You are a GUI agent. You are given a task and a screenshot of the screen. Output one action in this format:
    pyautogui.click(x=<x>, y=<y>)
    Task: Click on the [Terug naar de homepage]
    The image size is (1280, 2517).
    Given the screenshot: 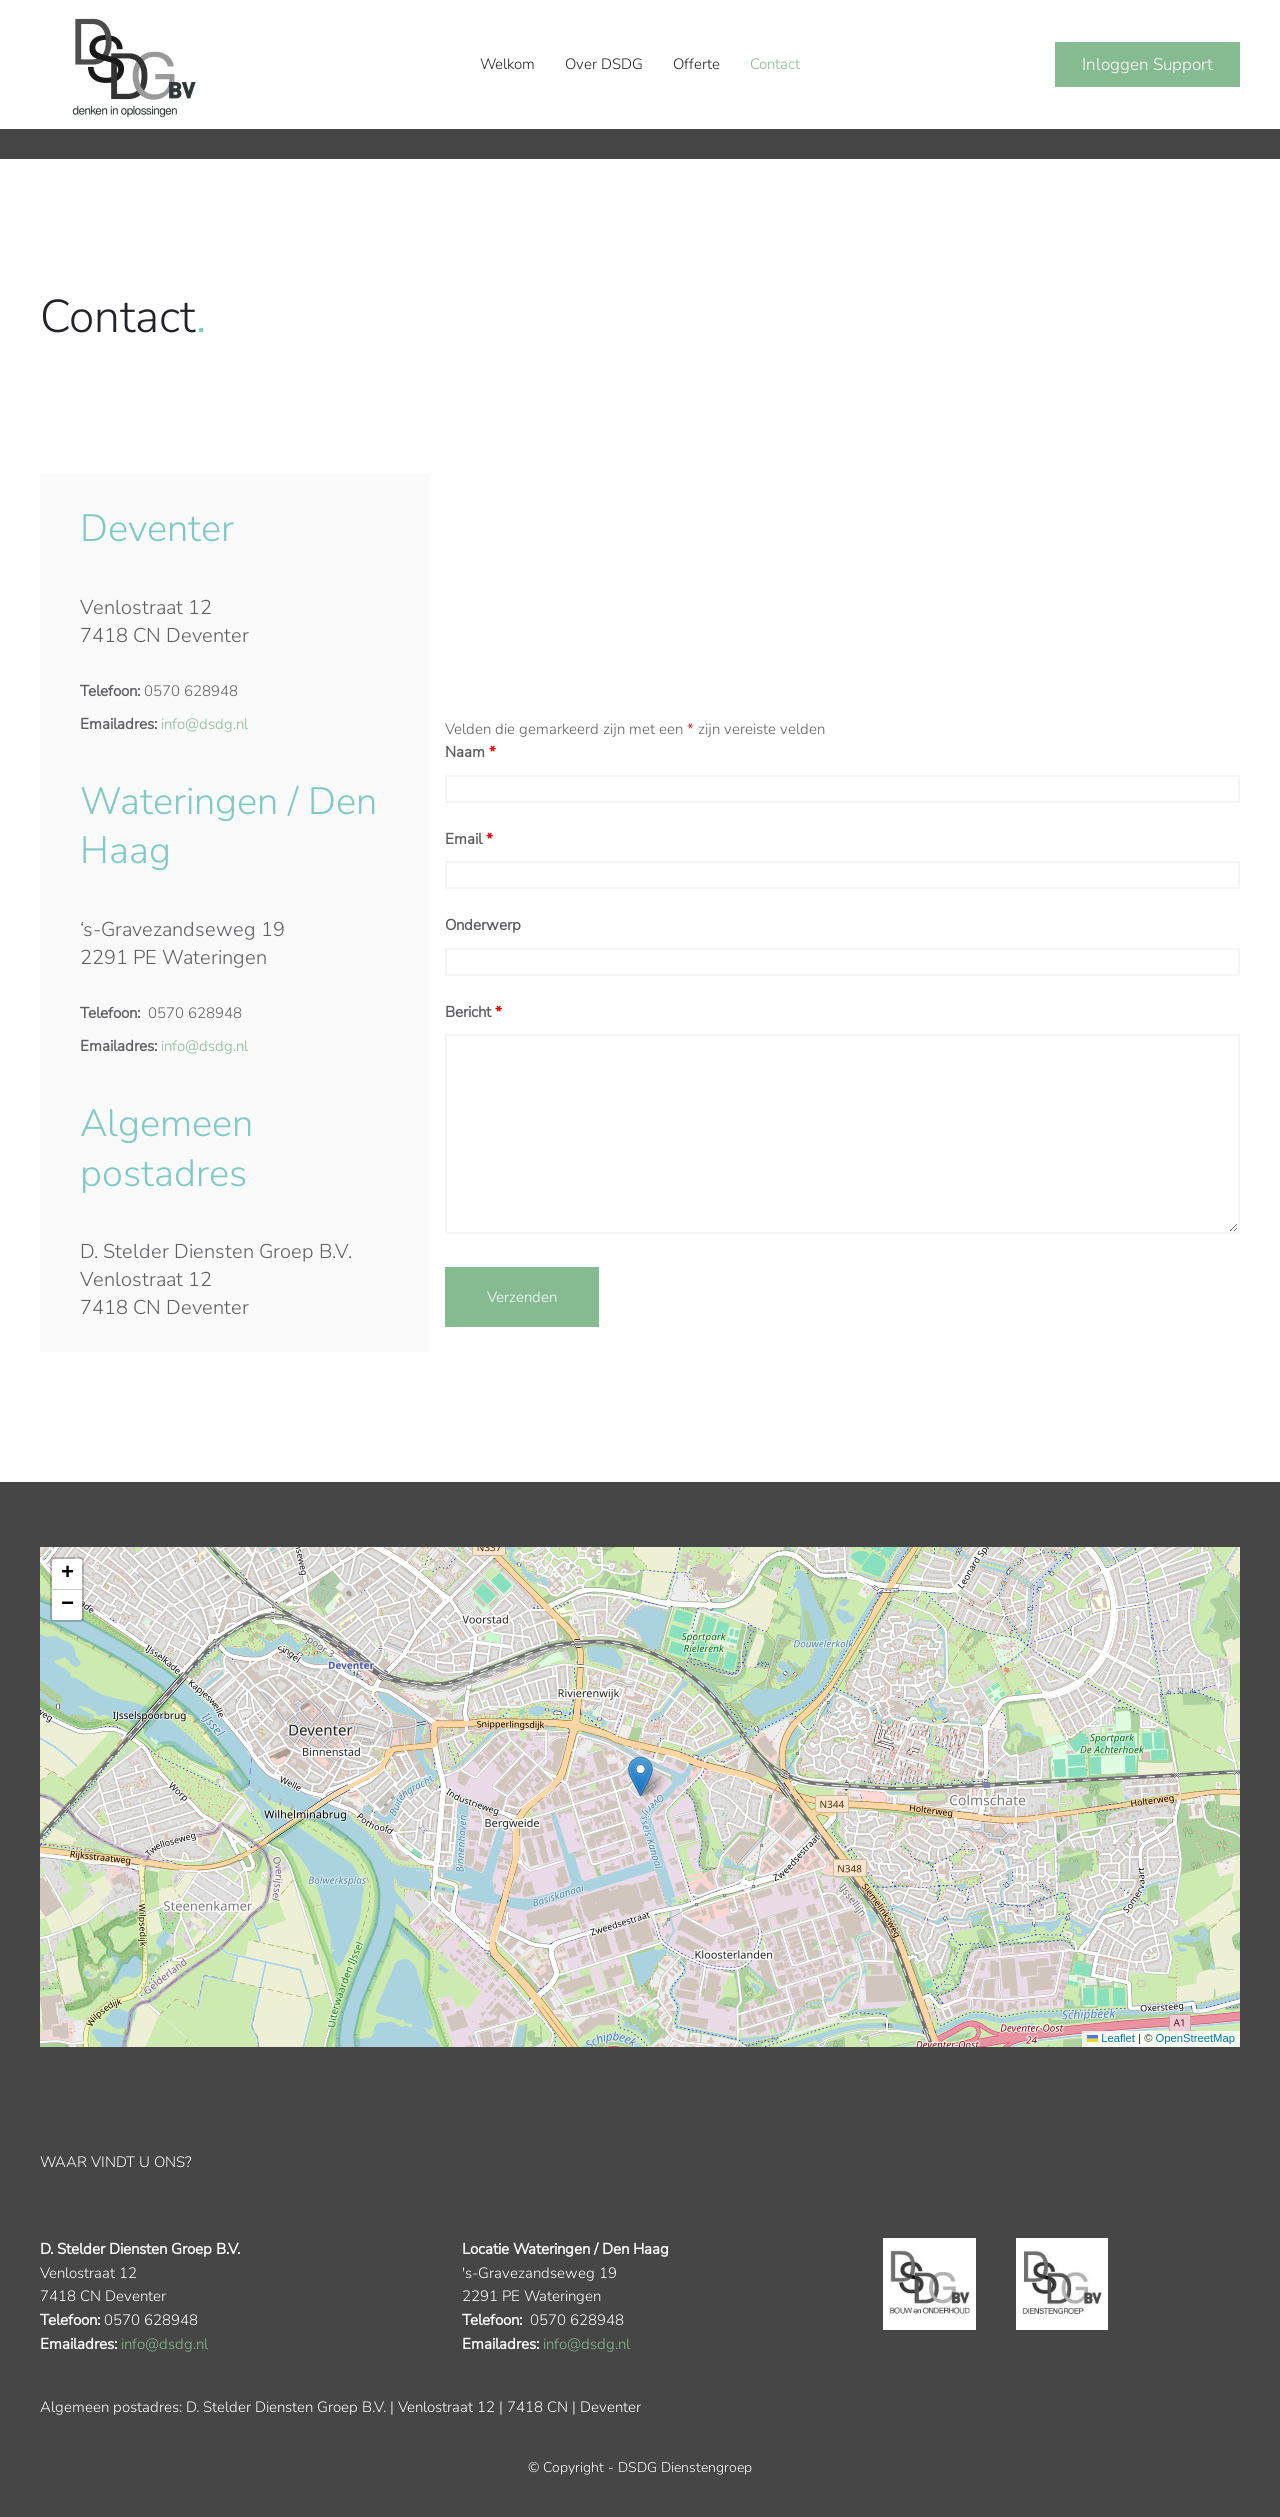 What is the action you would take?
    pyautogui.click(x=127, y=64)
    